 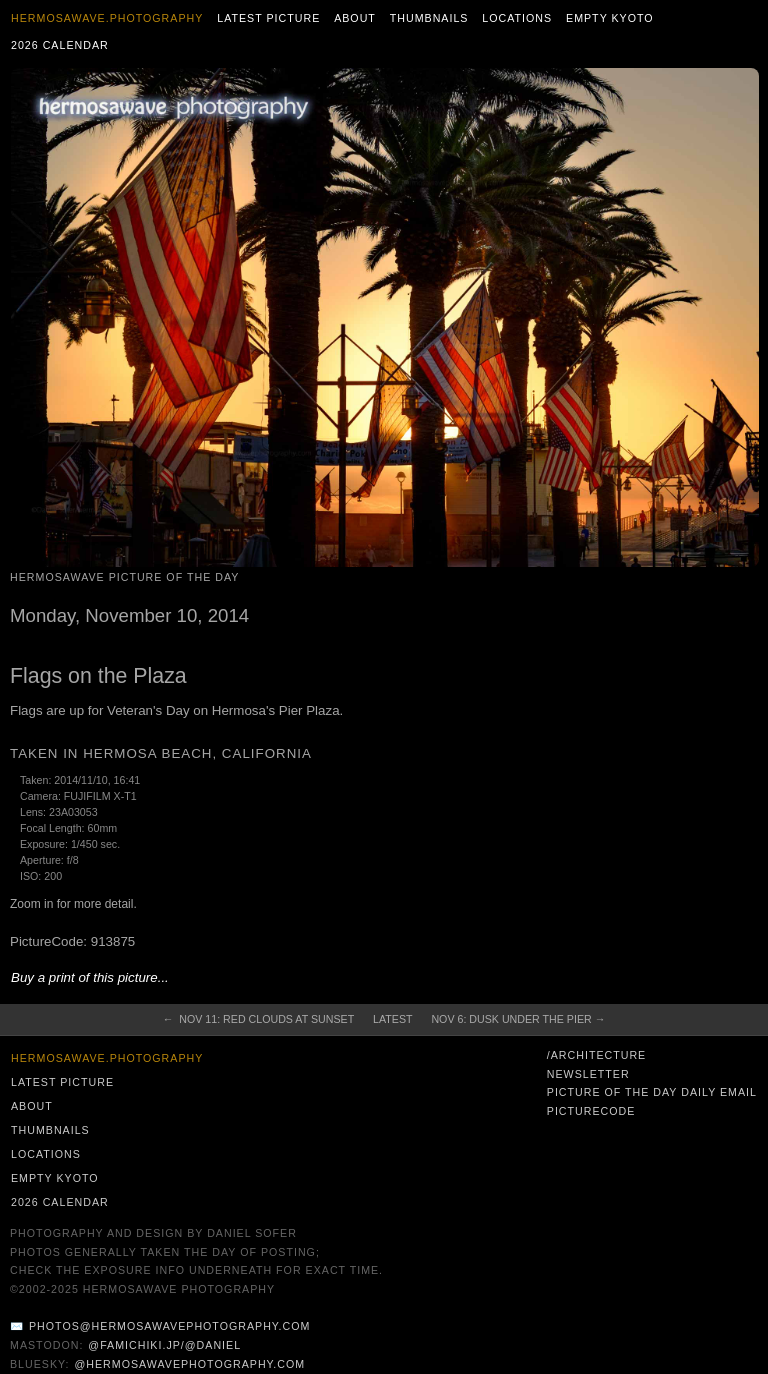 I want to click on Nov 6: Dusk Under the Pier →, so click(x=518, y=1019).